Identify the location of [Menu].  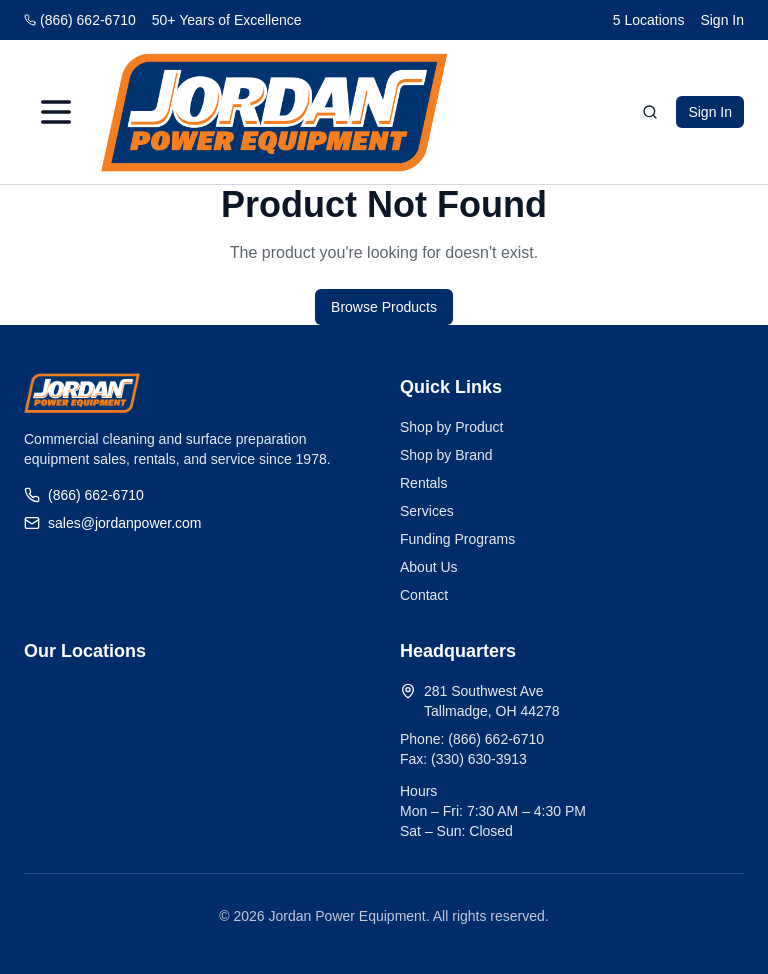
(56, 112).